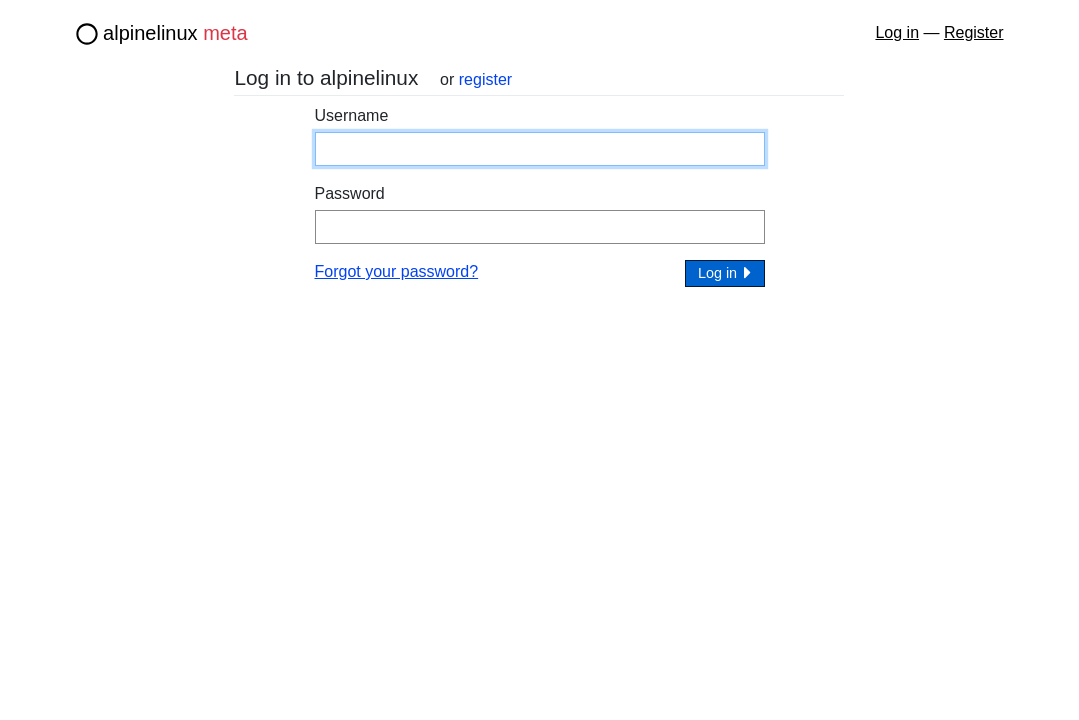 The width and height of the screenshot is (1079, 720). I want to click on Register, so click(974, 32).